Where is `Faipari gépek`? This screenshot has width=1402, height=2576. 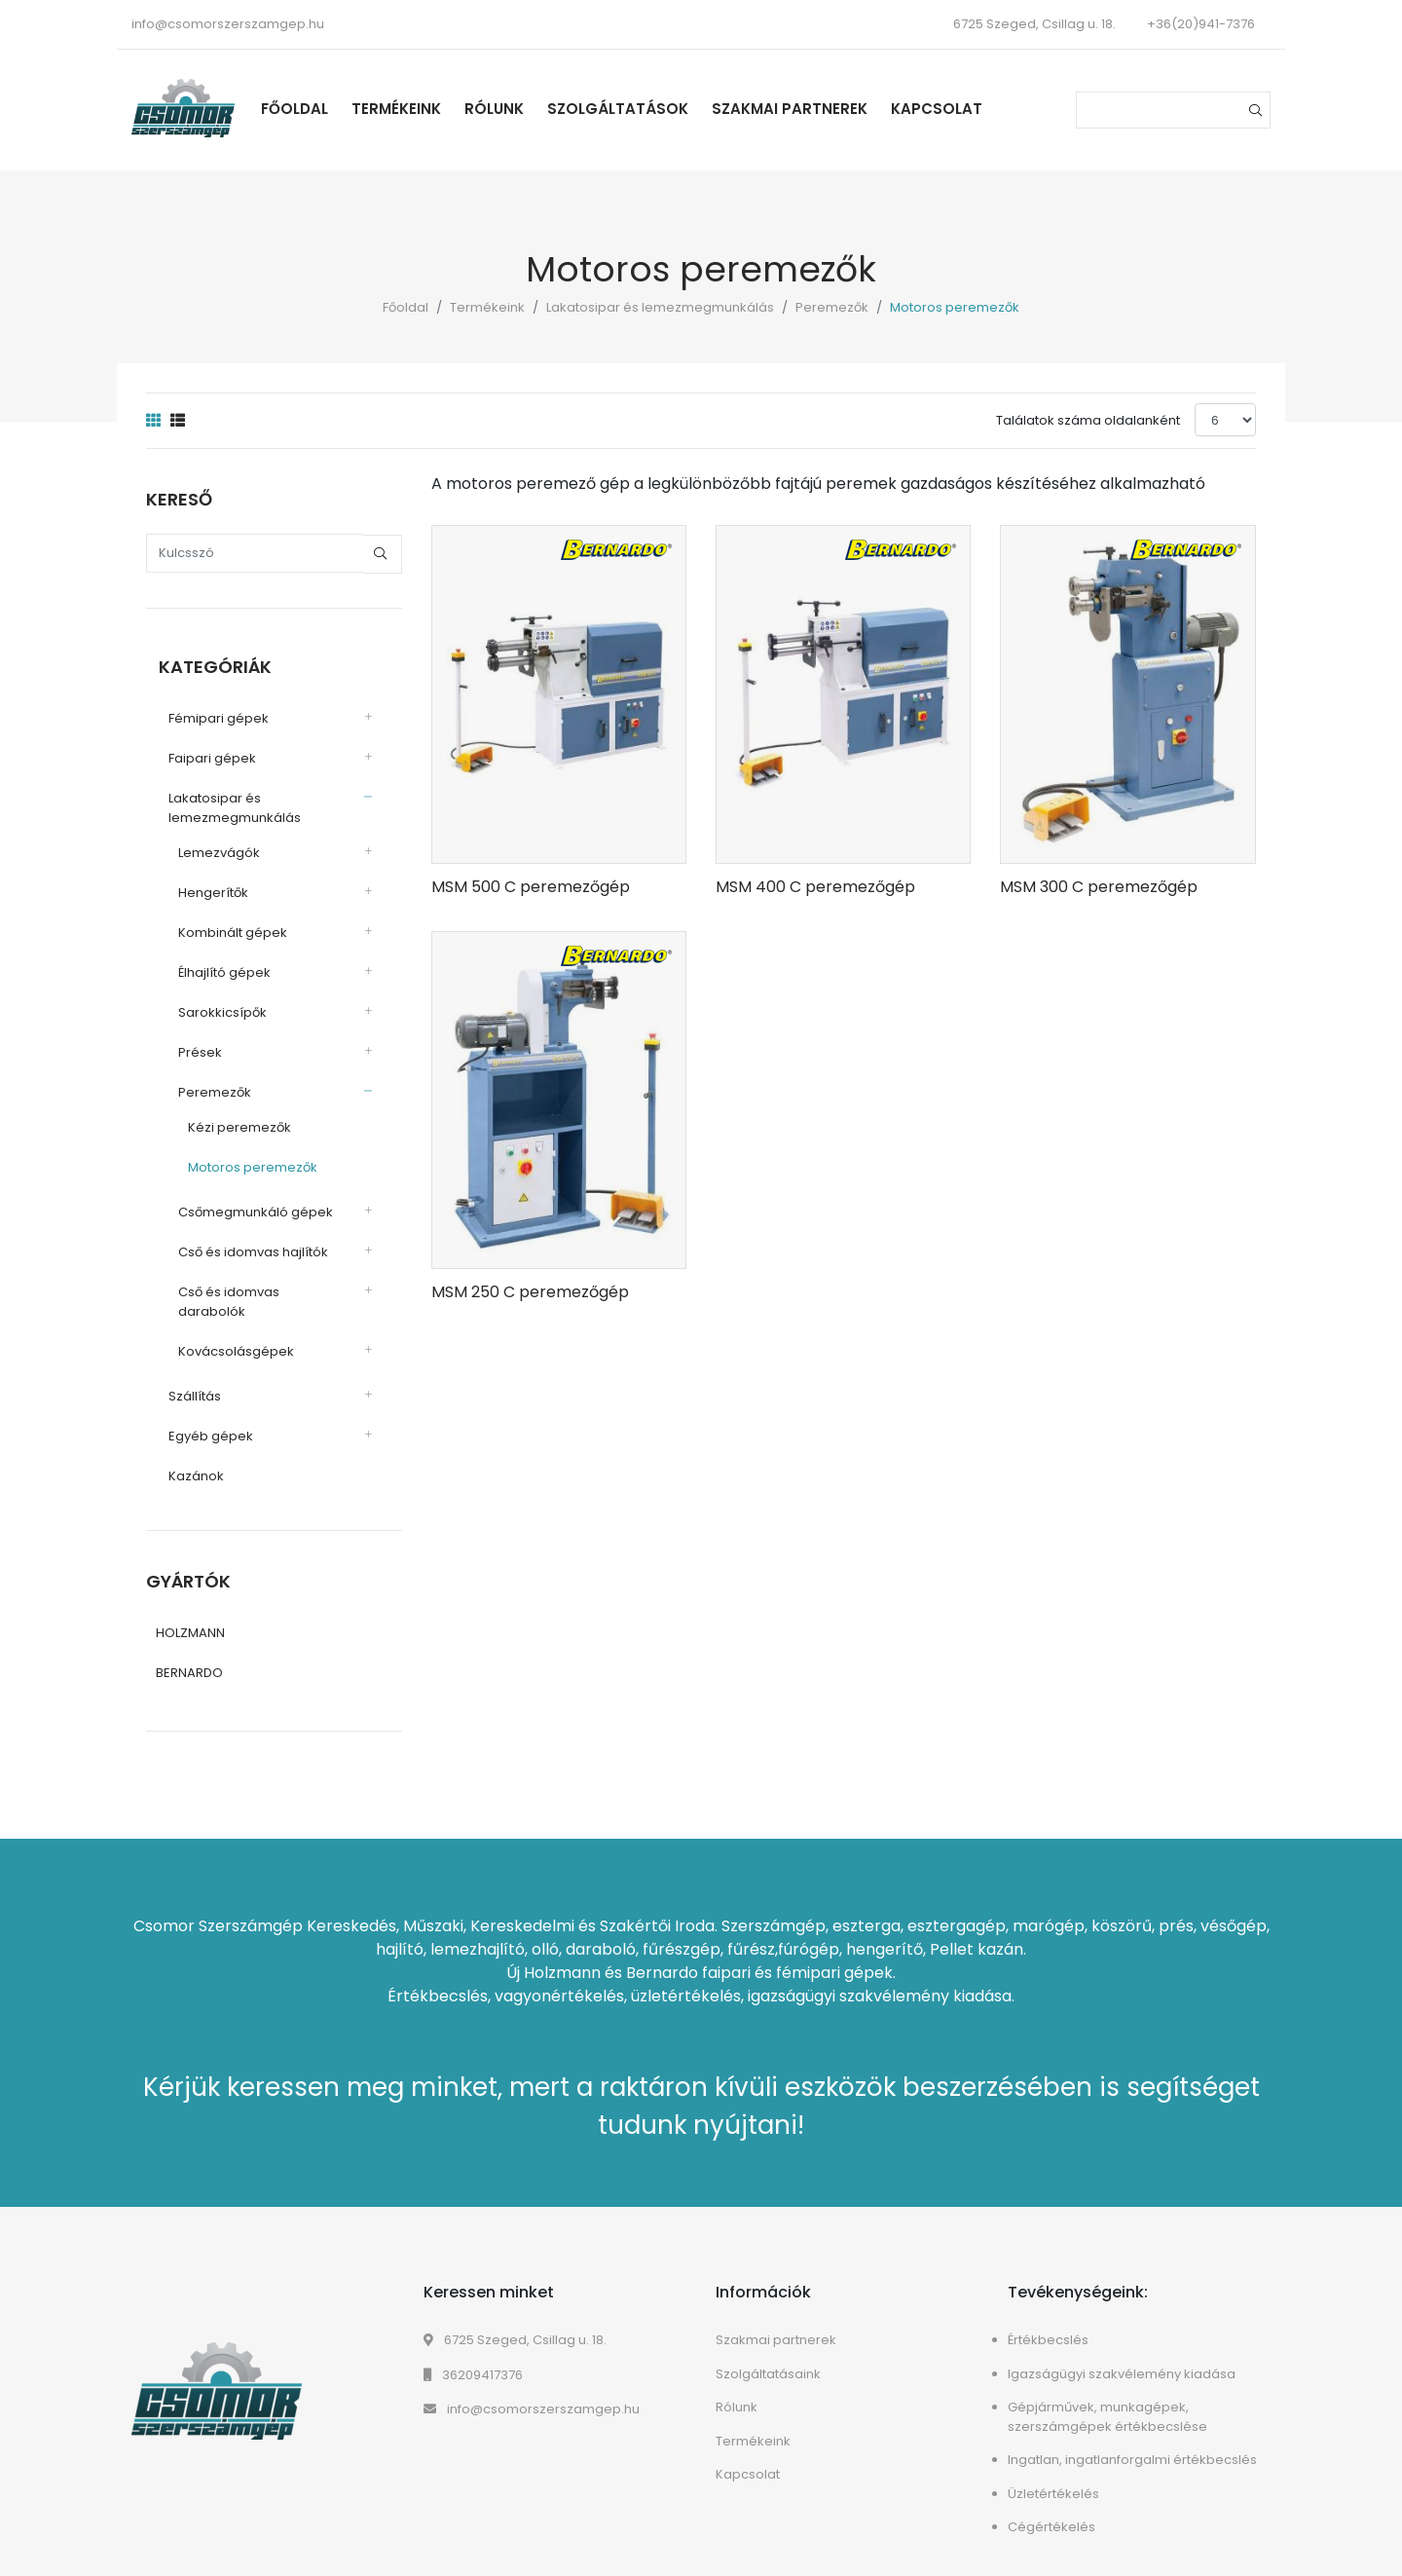 Faipari gépek is located at coordinates (199, 750).